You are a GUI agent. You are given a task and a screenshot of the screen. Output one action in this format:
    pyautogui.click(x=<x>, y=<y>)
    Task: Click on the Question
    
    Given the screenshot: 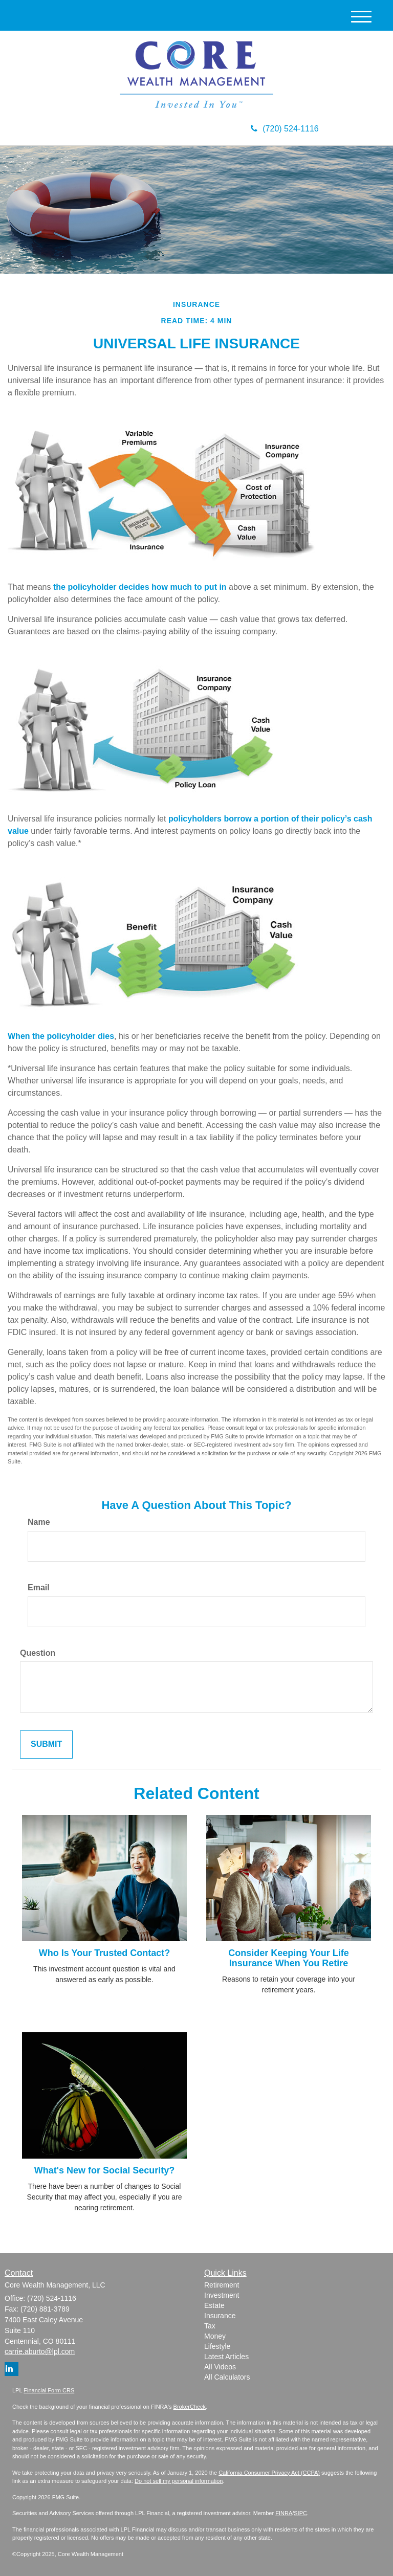 What is the action you would take?
    pyautogui.click(x=37, y=1653)
    